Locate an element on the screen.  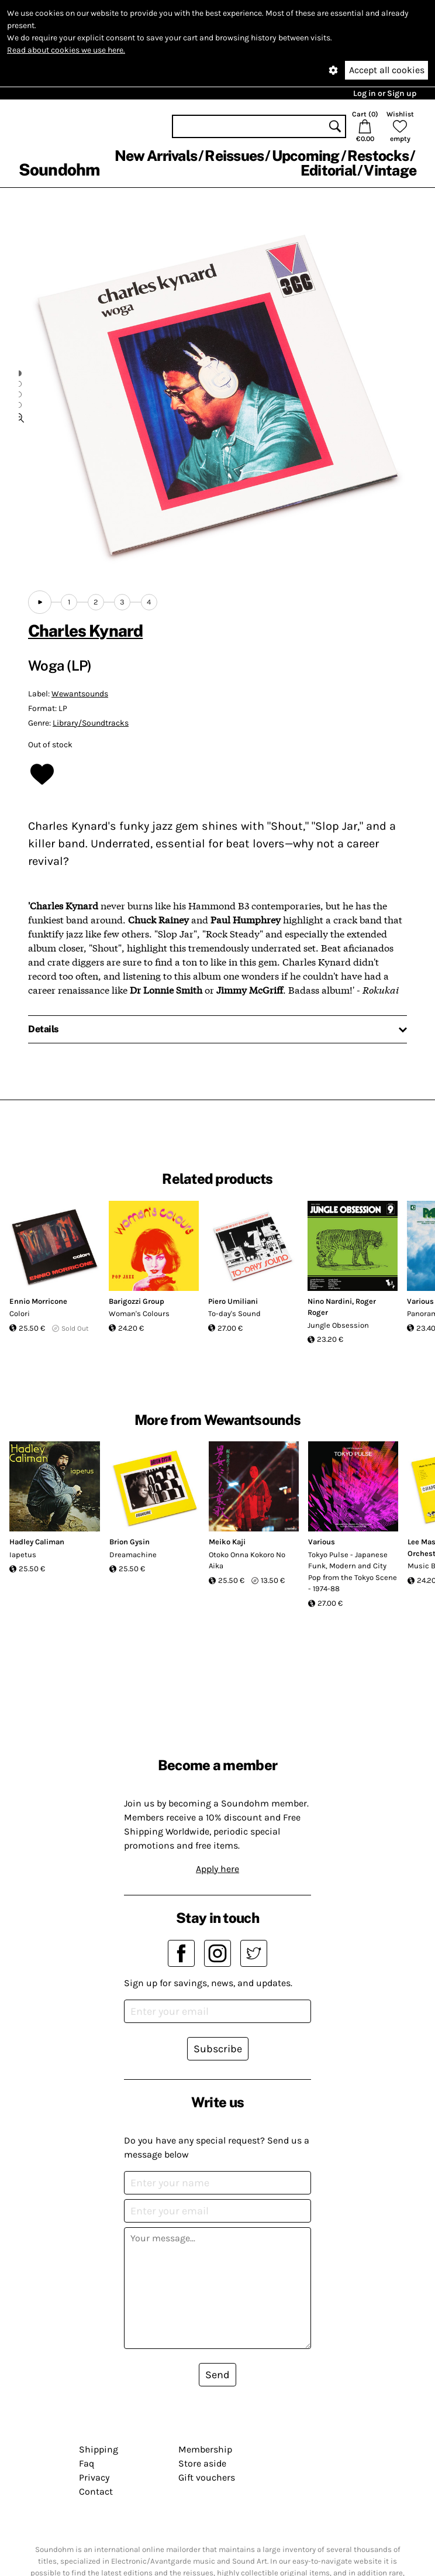
Colori is located at coordinates (19, 1313).